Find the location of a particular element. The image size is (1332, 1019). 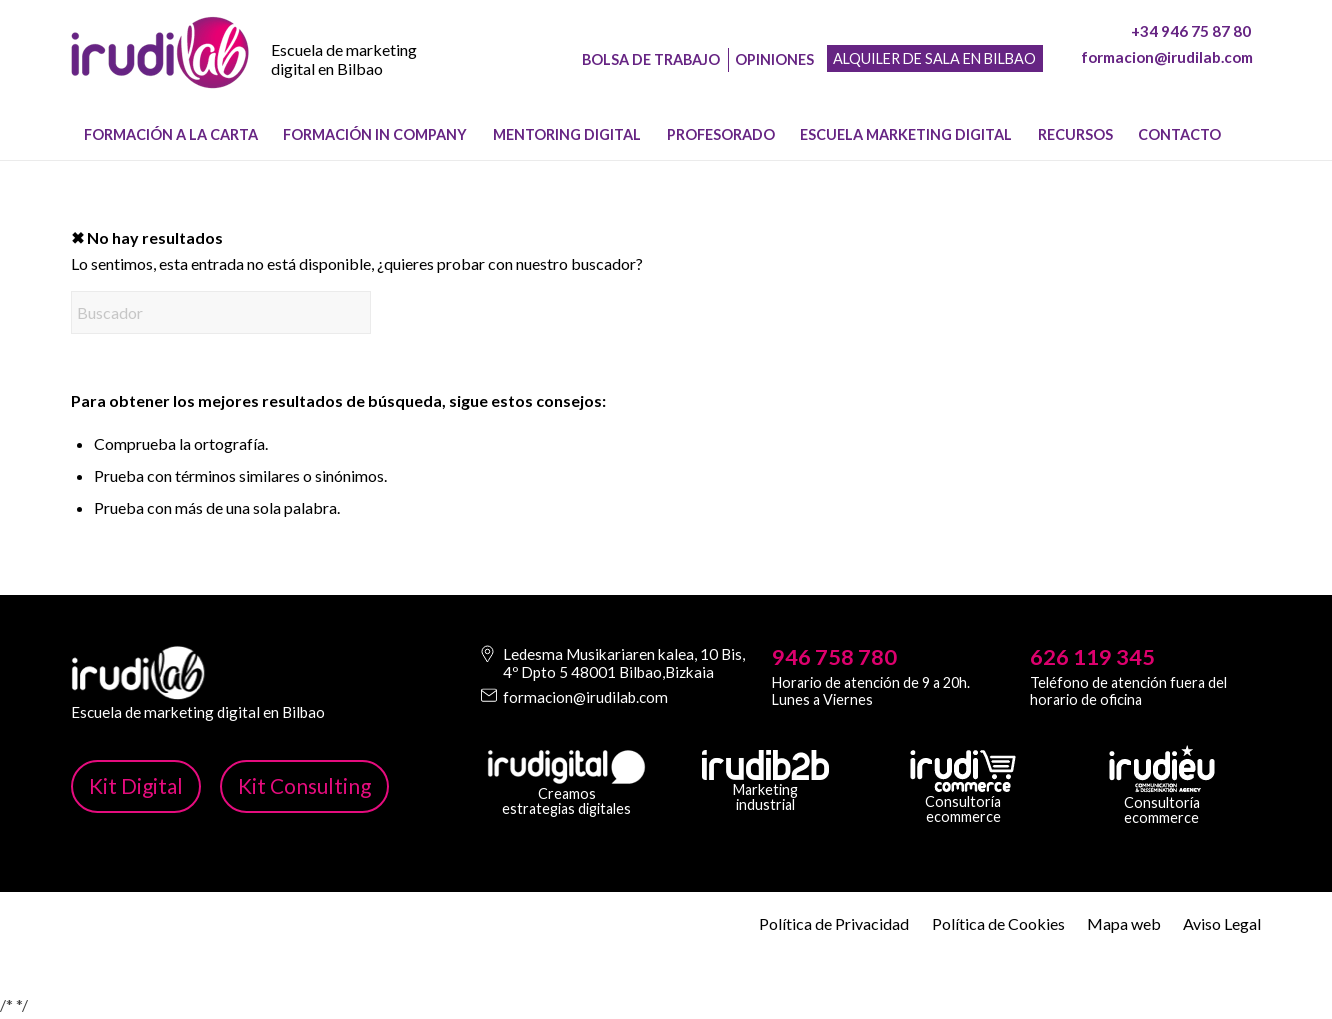

Aviso Legal is located at coordinates (1222, 923).